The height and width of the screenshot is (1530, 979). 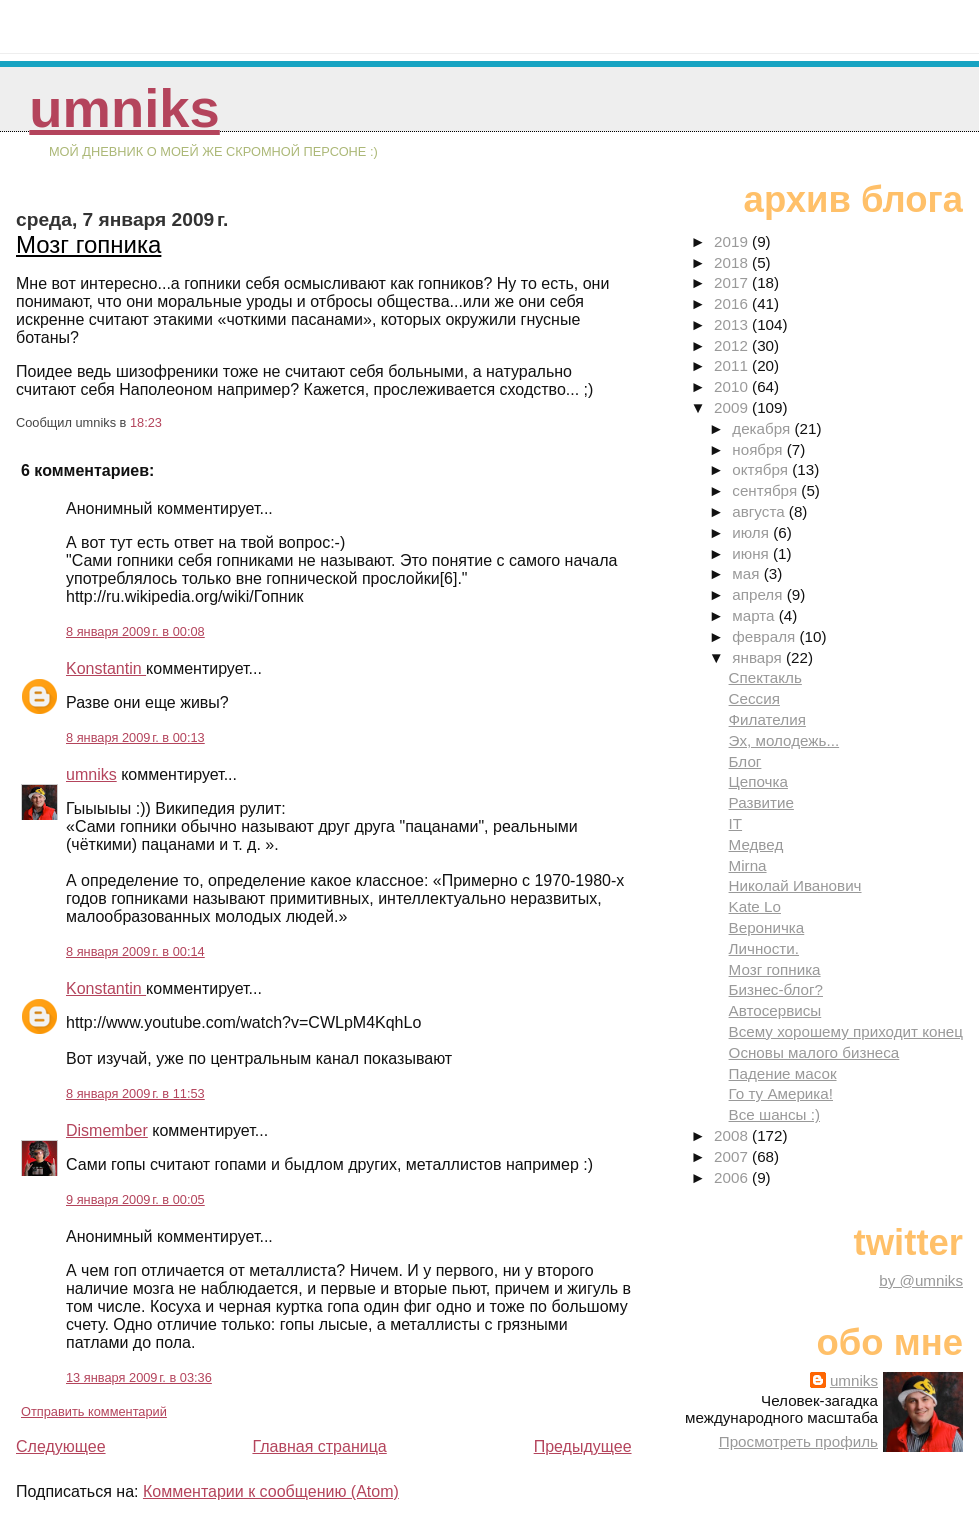 I want to click on Спектакль, so click(x=765, y=677).